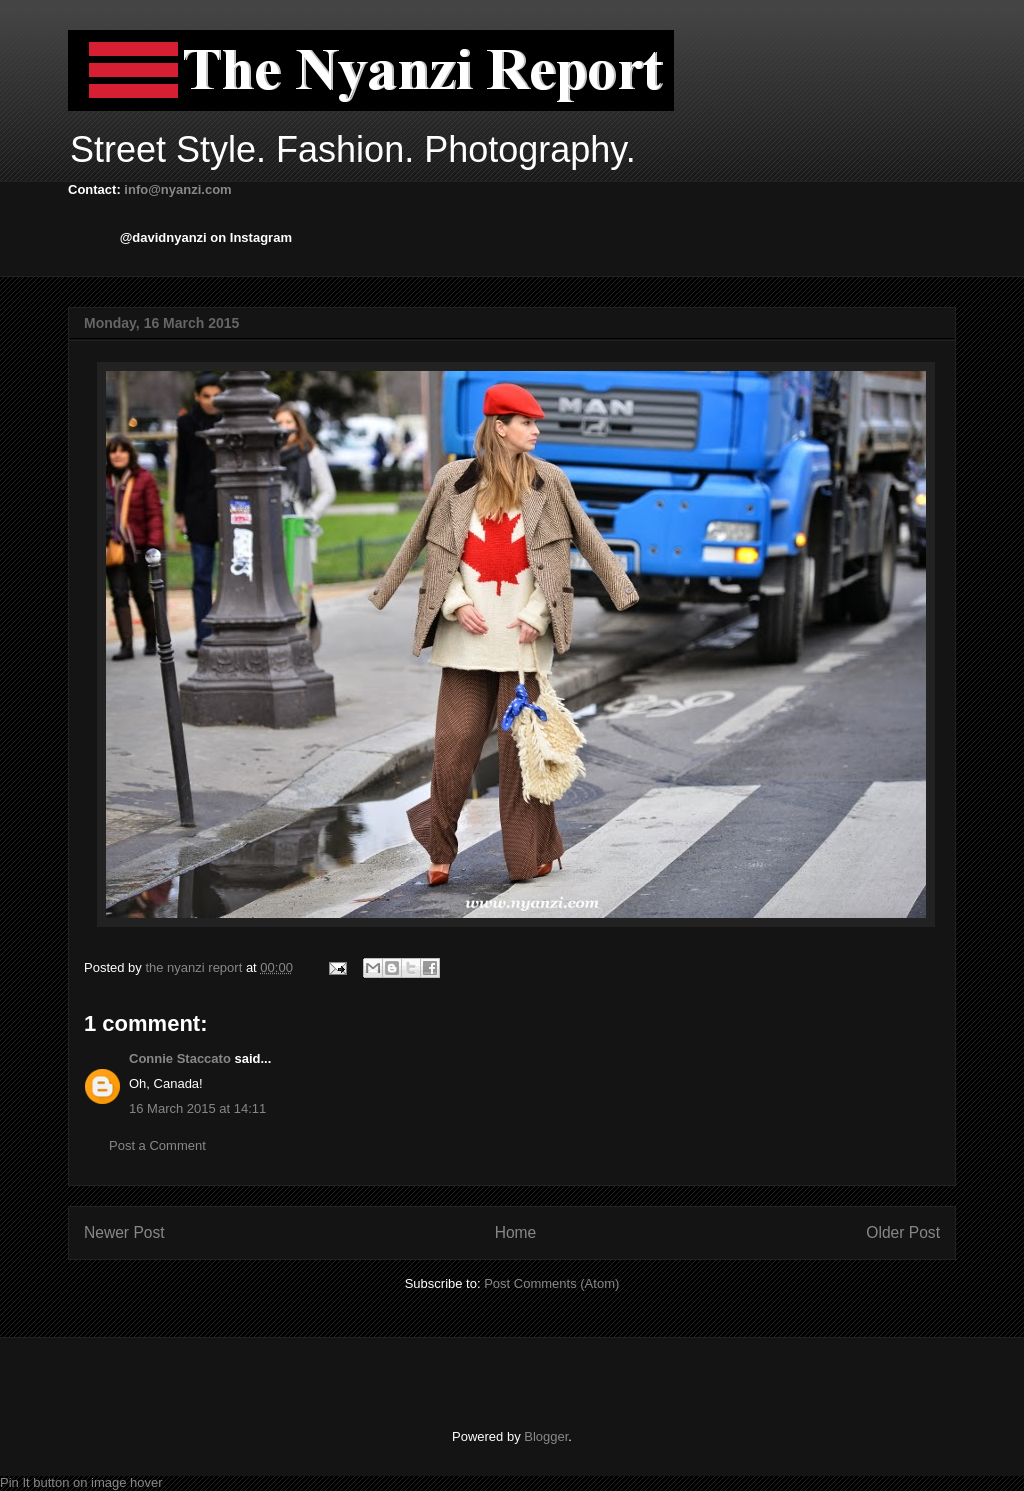 The height and width of the screenshot is (1491, 1024). Describe the element at coordinates (81, 1482) in the screenshot. I see `Pin It button on image hover` at that location.